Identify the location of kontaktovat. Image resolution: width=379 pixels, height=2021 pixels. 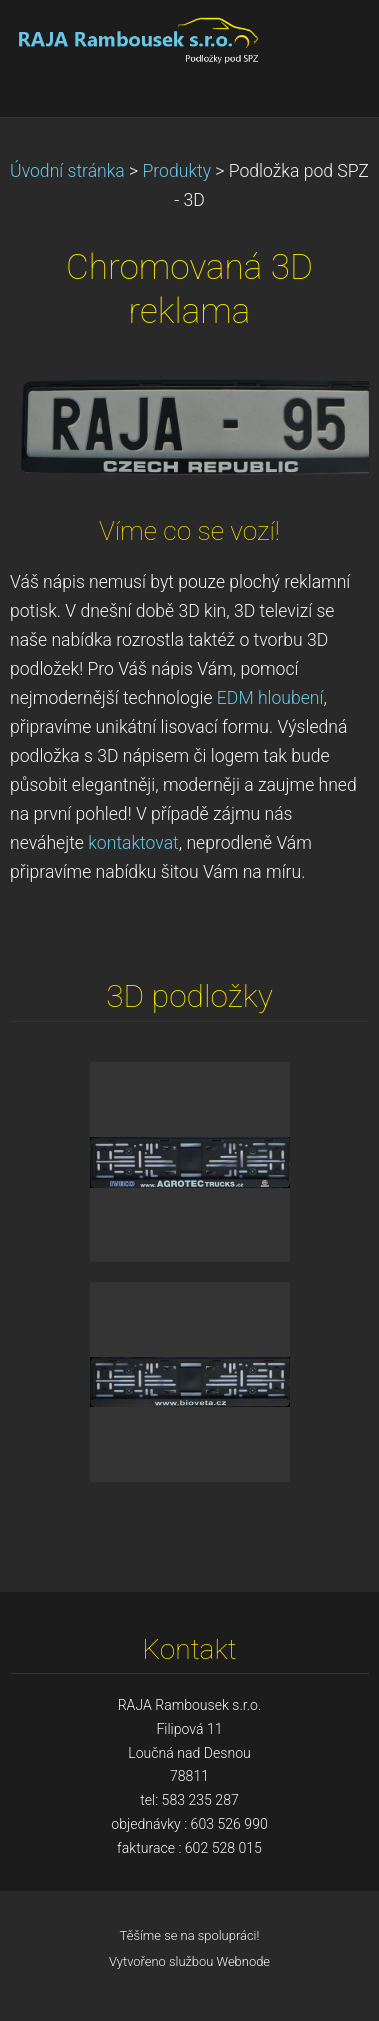
(133, 843).